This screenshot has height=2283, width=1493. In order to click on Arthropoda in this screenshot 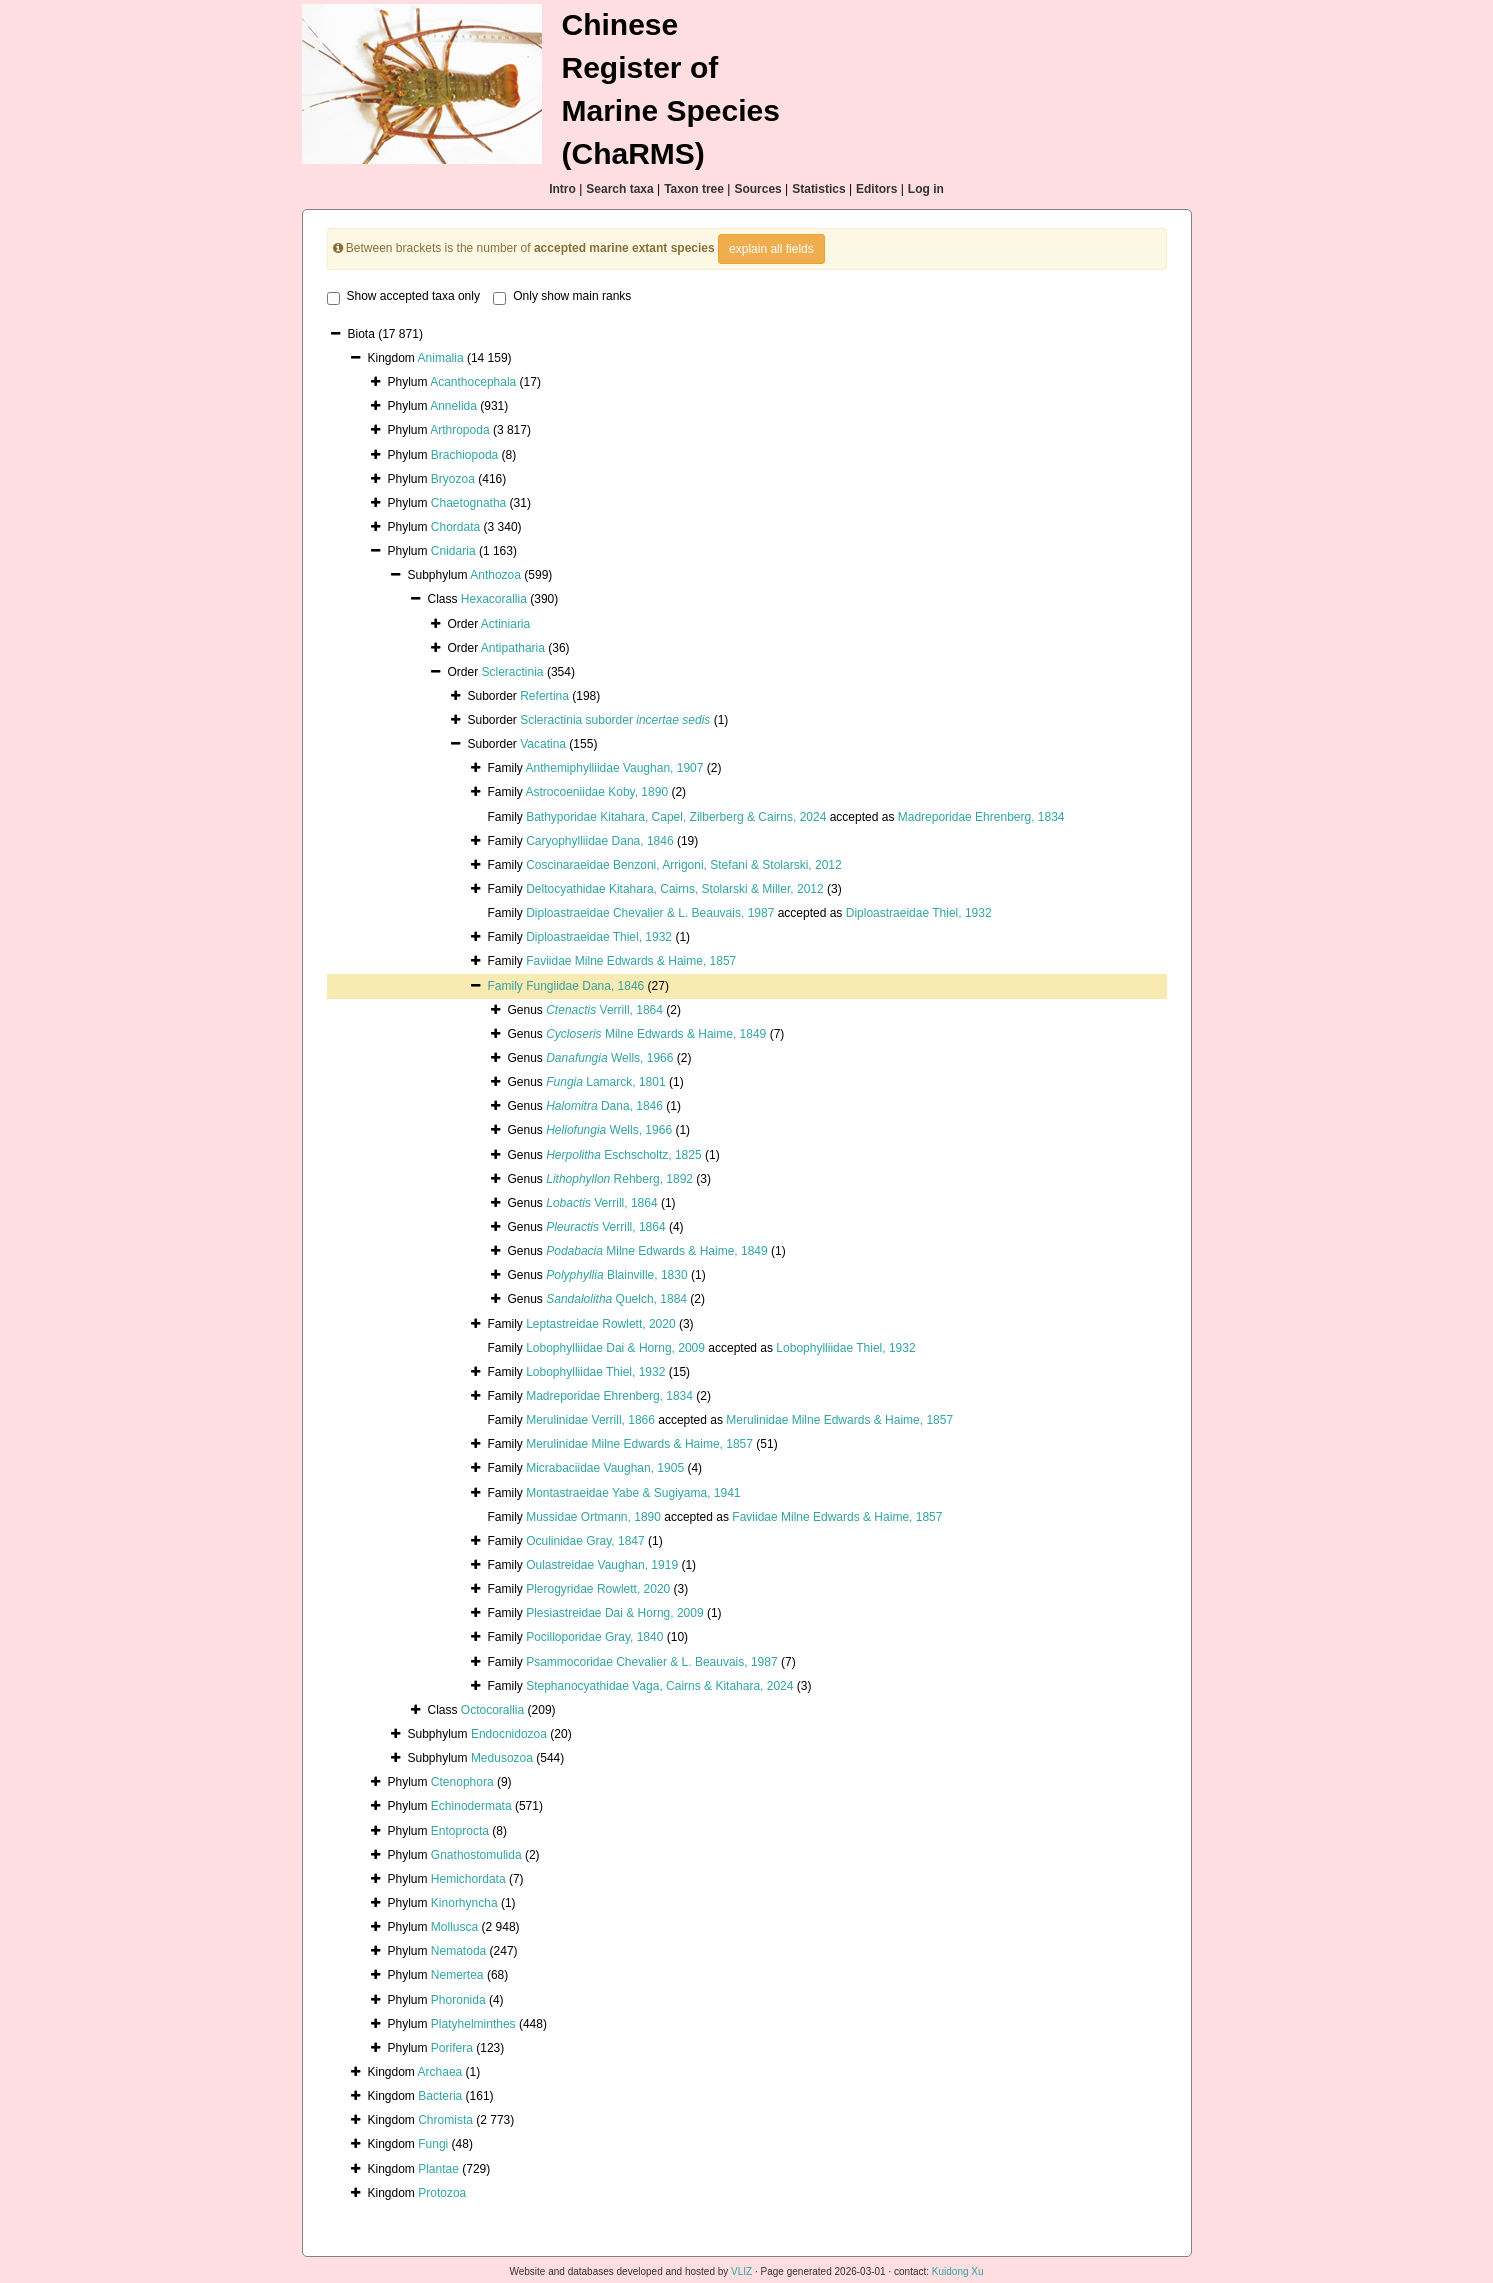, I will do `click(459, 430)`.